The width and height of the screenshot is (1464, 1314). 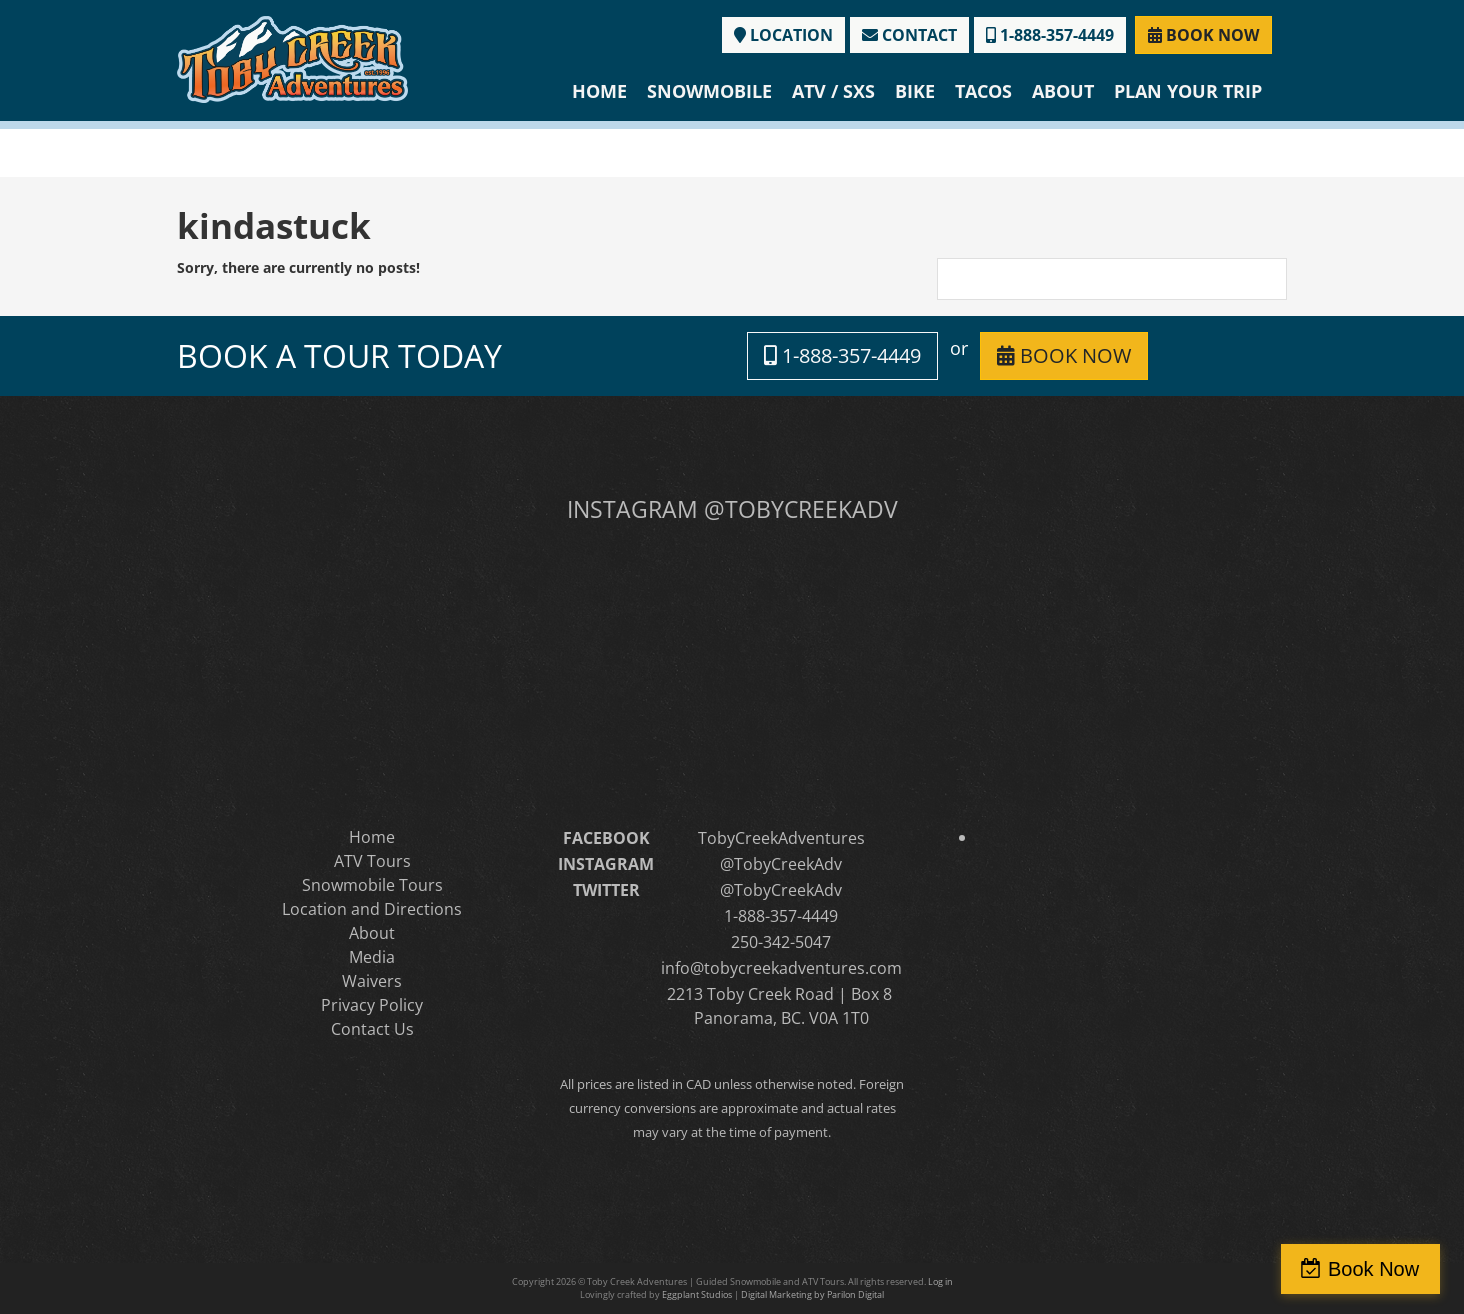 I want to click on Home, so click(x=599, y=91).